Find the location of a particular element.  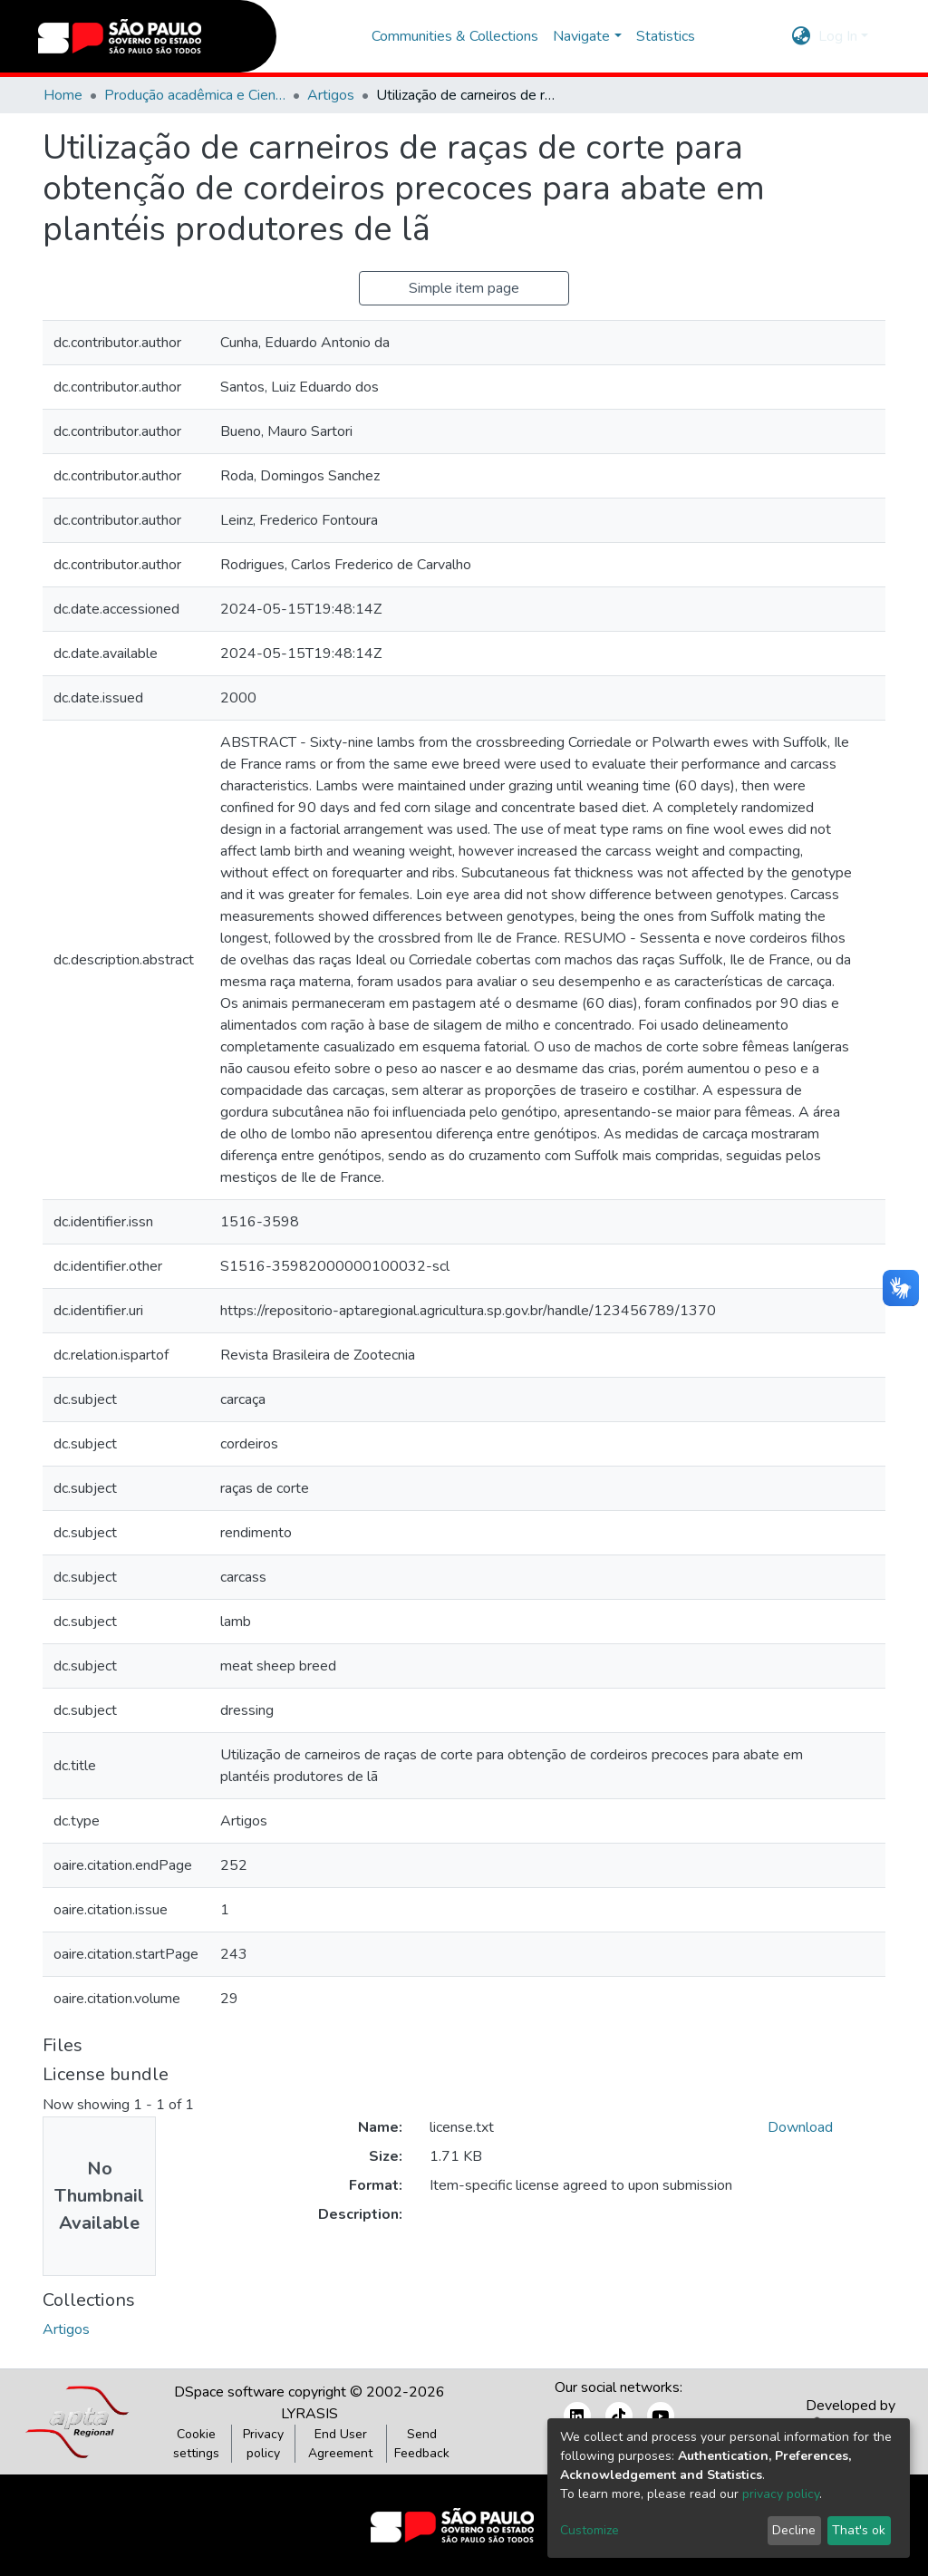

Artigos is located at coordinates (330, 95).